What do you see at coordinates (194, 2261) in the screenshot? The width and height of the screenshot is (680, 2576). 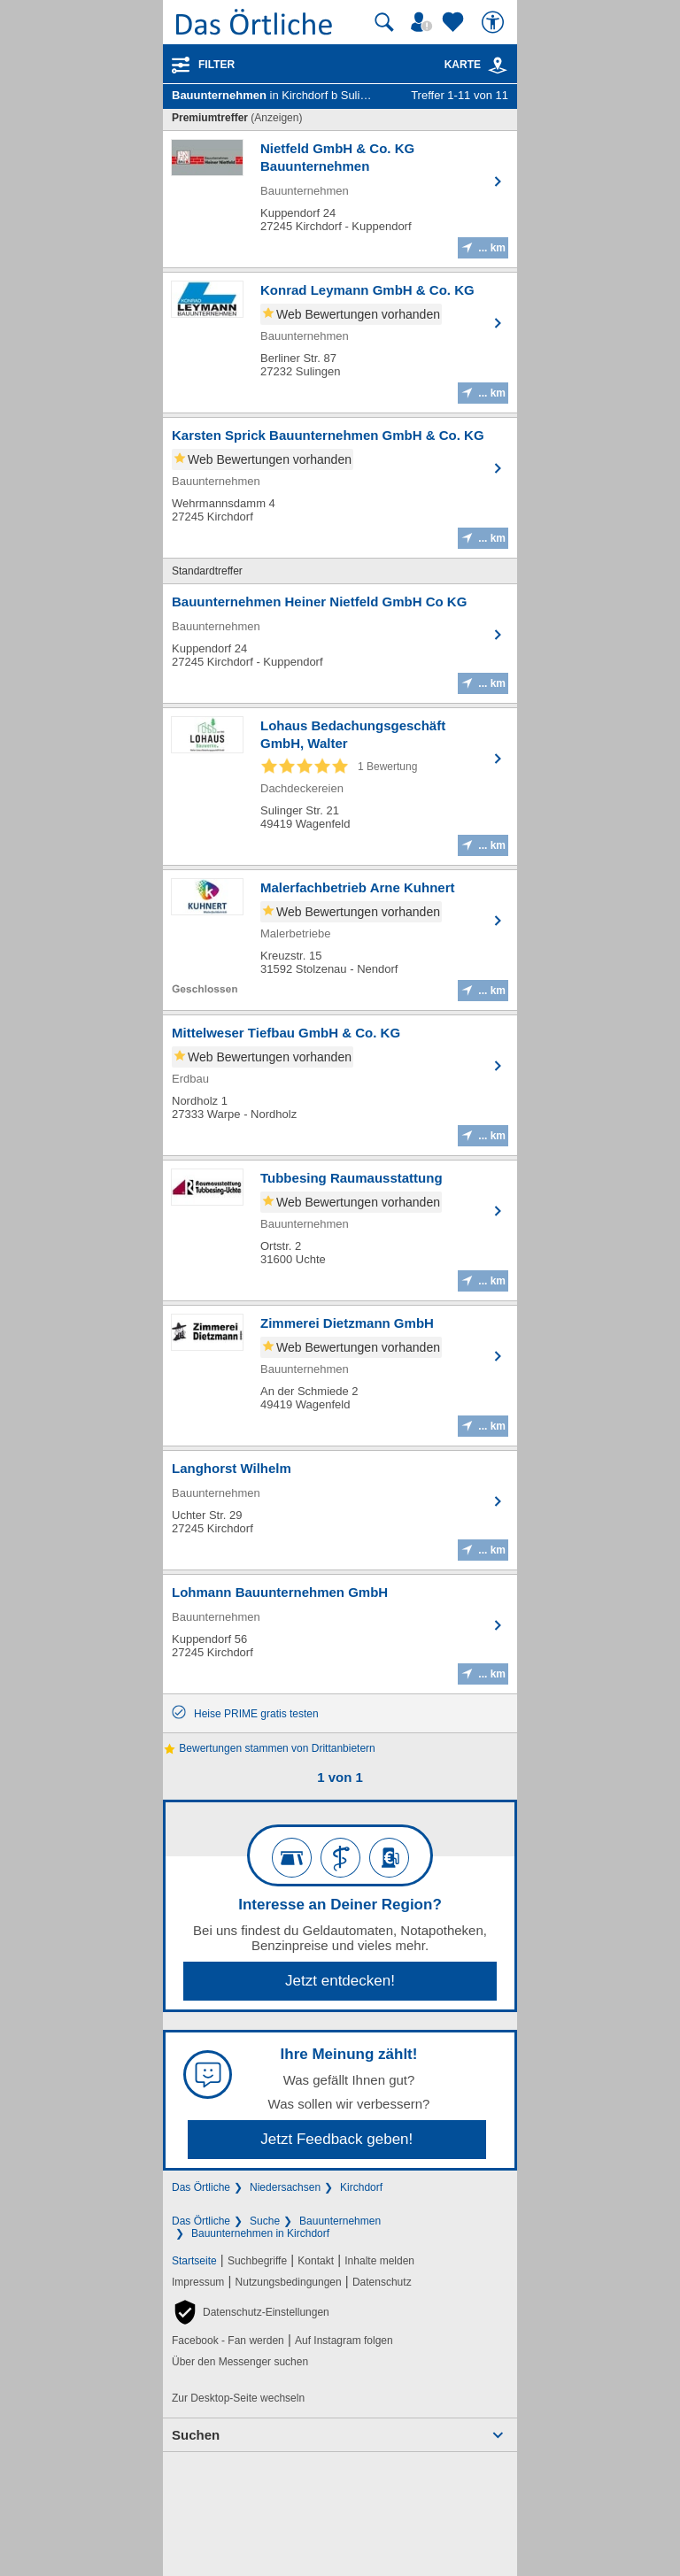 I see `Startseite` at bounding box center [194, 2261].